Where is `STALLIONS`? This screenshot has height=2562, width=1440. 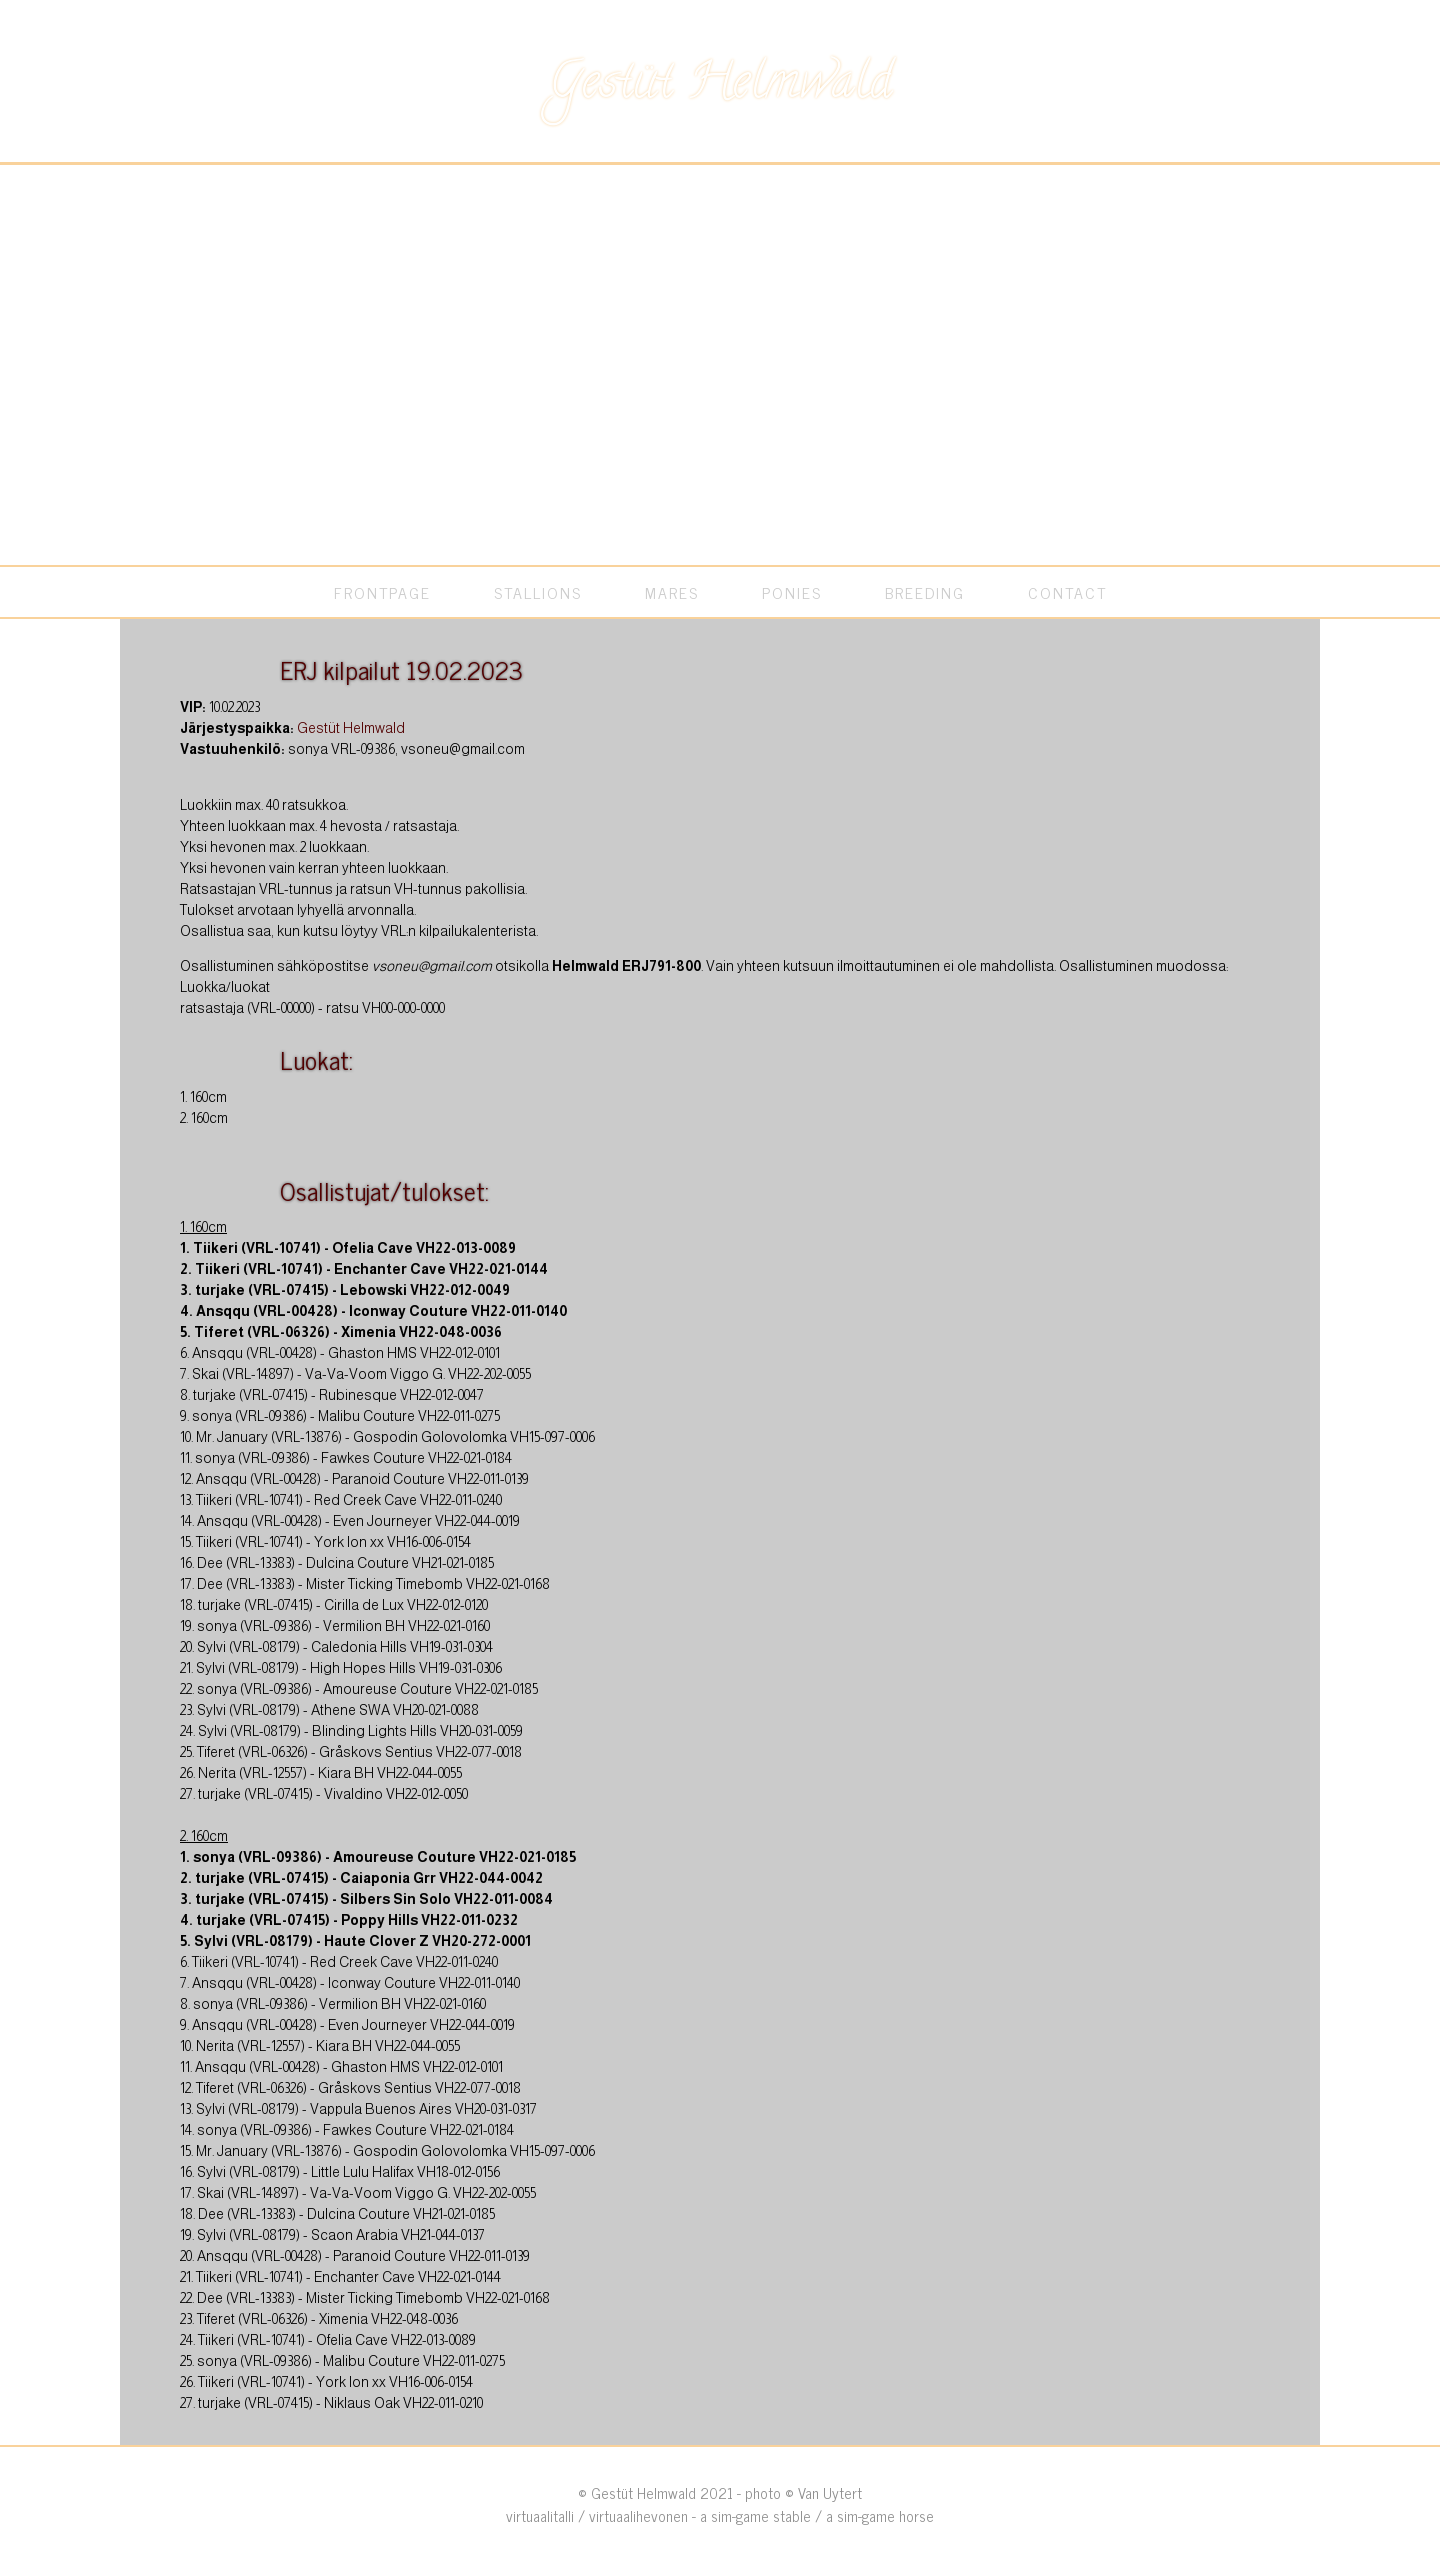
STALLIONS is located at coordinates (538, 592).